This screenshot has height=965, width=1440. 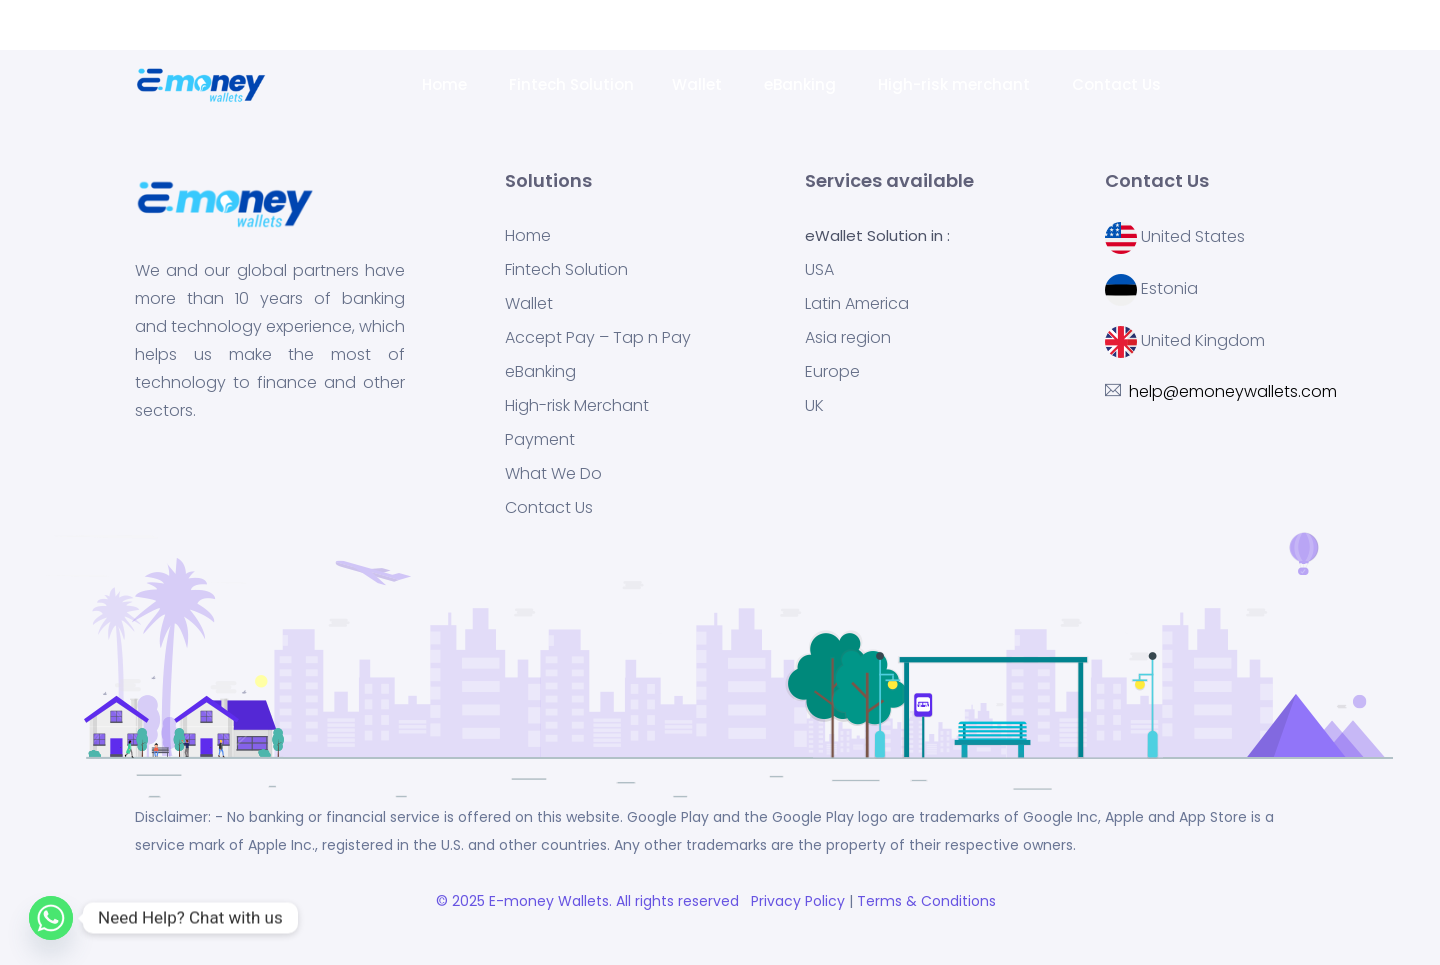 What do you see at coordinates (1118, 84) in the screenshot?
I see `Contact Us` at bounding box center [1118, 84].